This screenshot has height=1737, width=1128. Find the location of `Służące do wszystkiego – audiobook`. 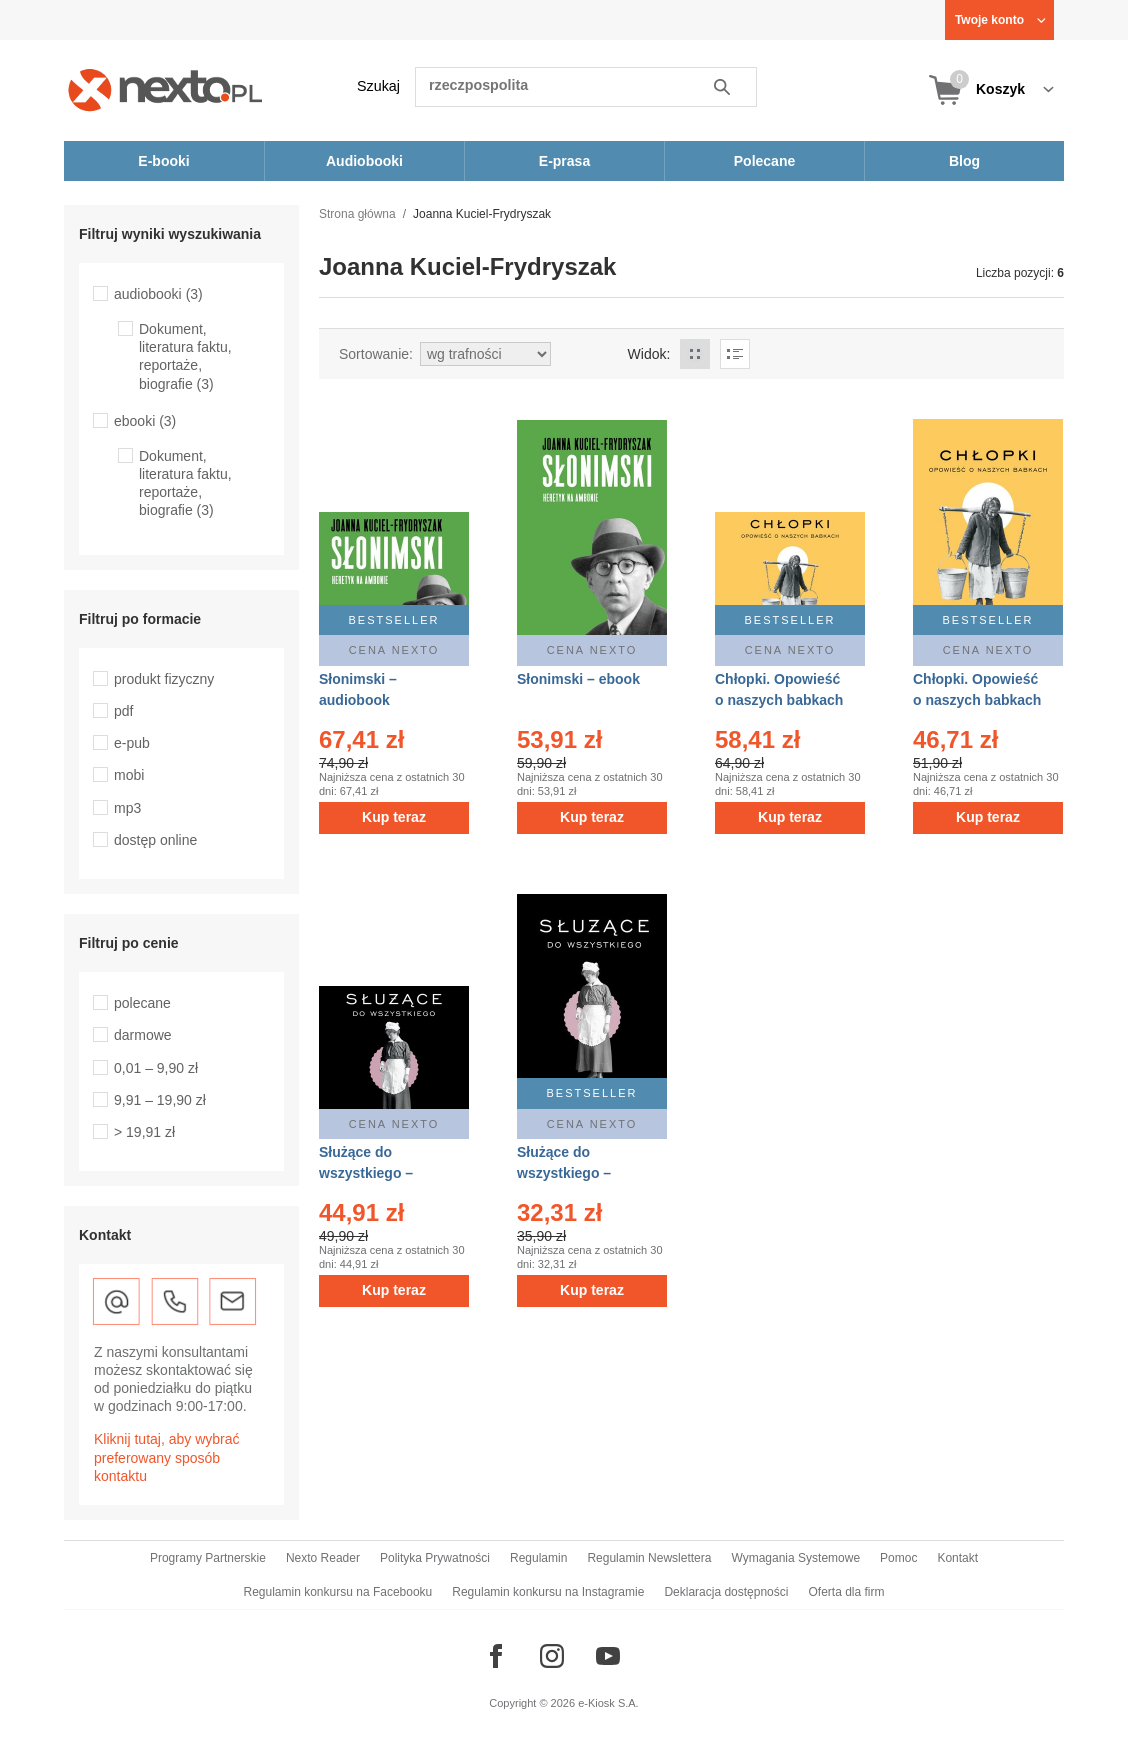

Służące do wszystkiego – audiobook is located at coordinates (366, 1173).